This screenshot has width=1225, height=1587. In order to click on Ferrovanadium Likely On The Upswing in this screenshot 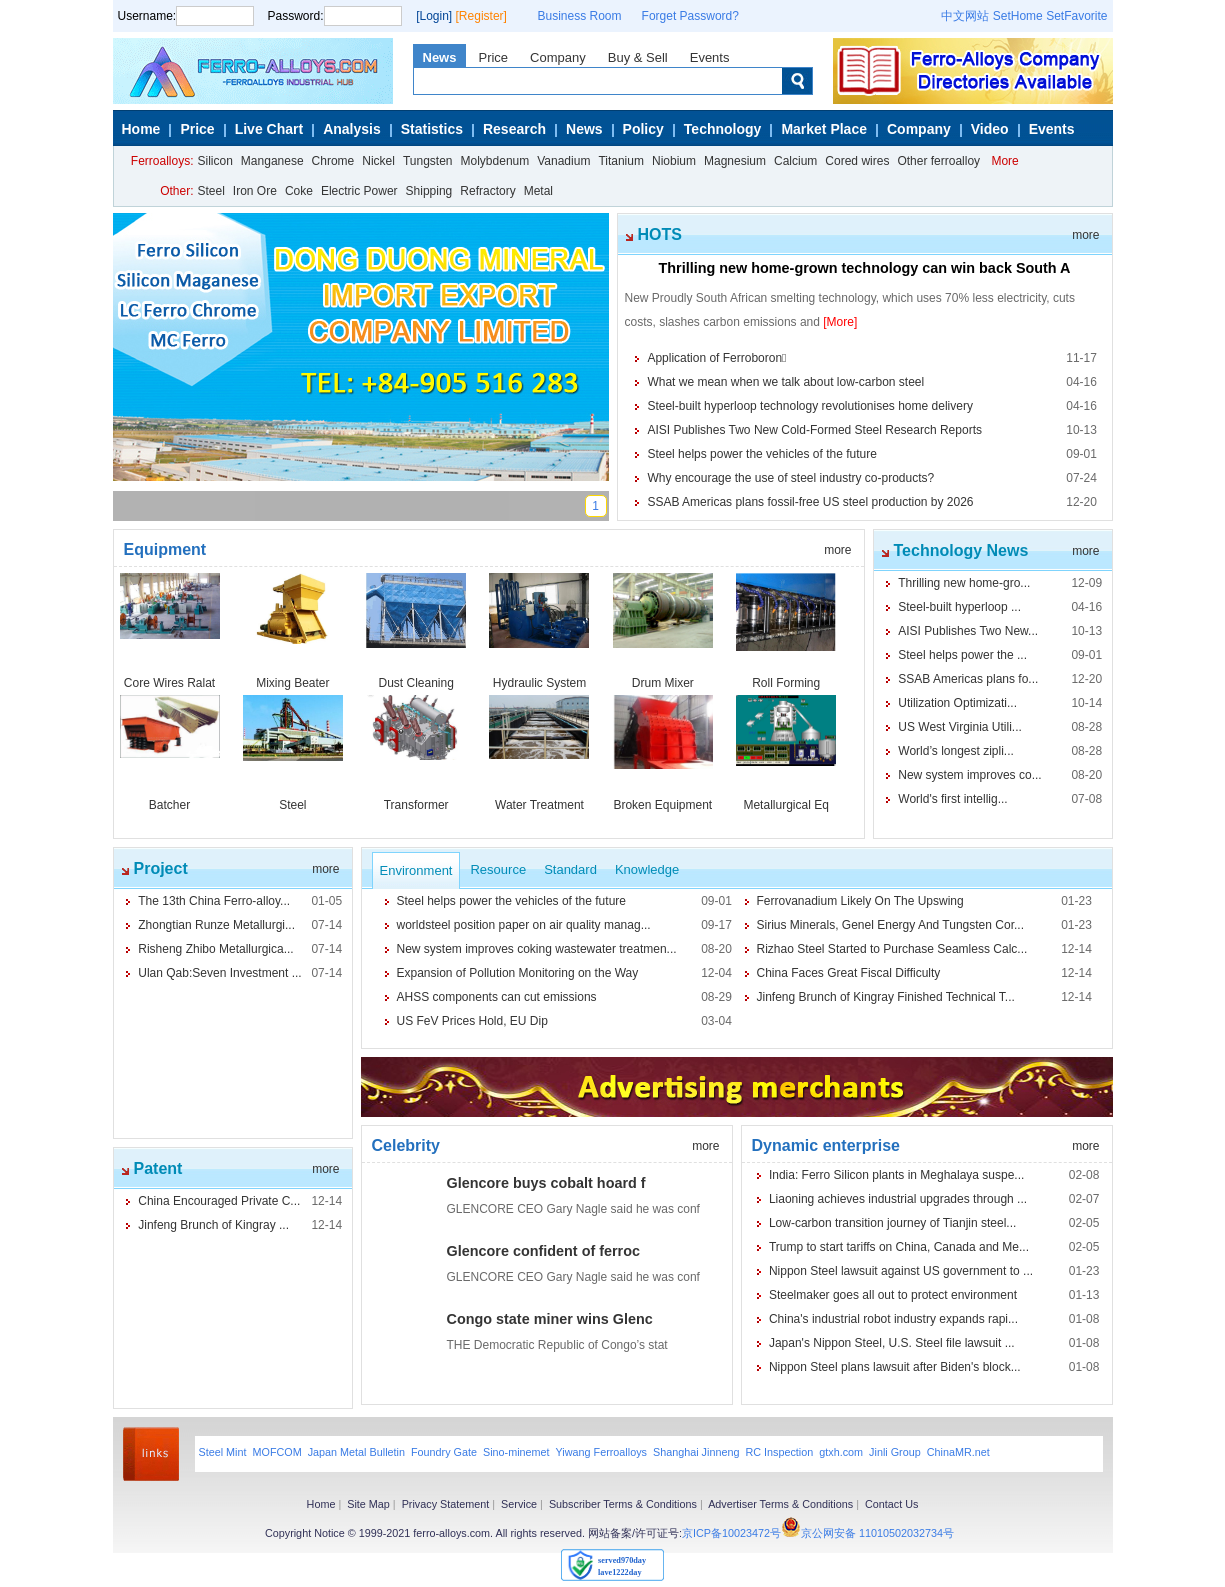, I will do `click(860, 901)`.